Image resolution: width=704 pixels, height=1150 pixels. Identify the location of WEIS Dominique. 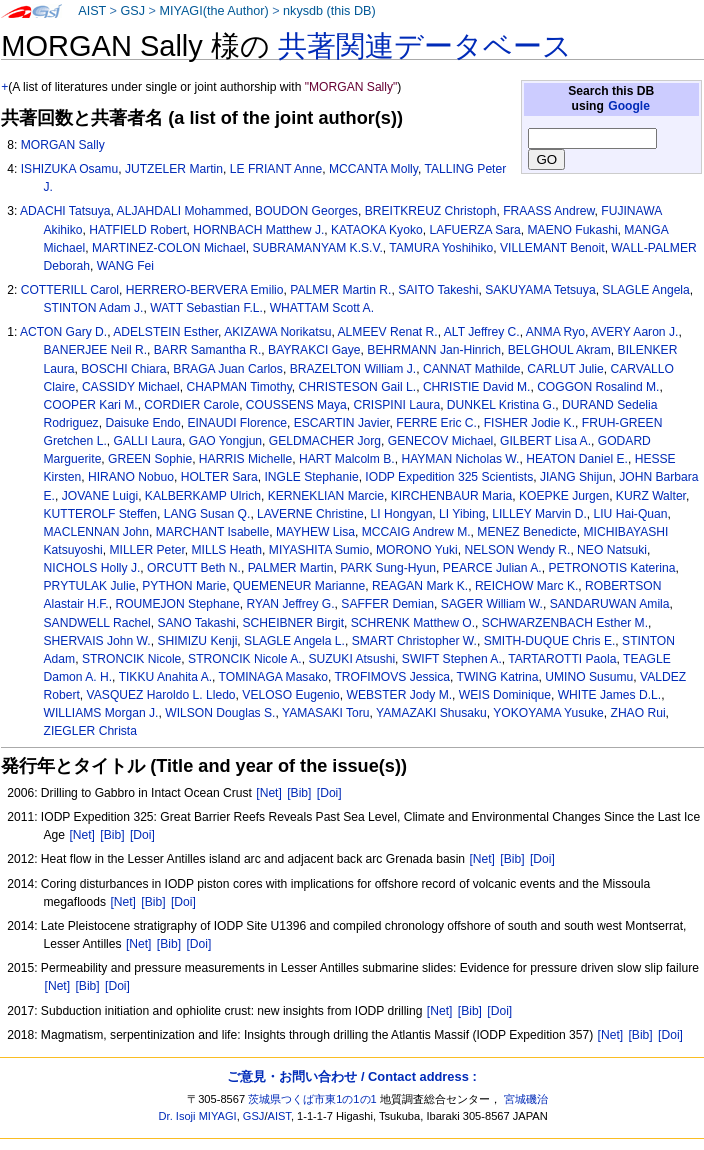
(505, 695).